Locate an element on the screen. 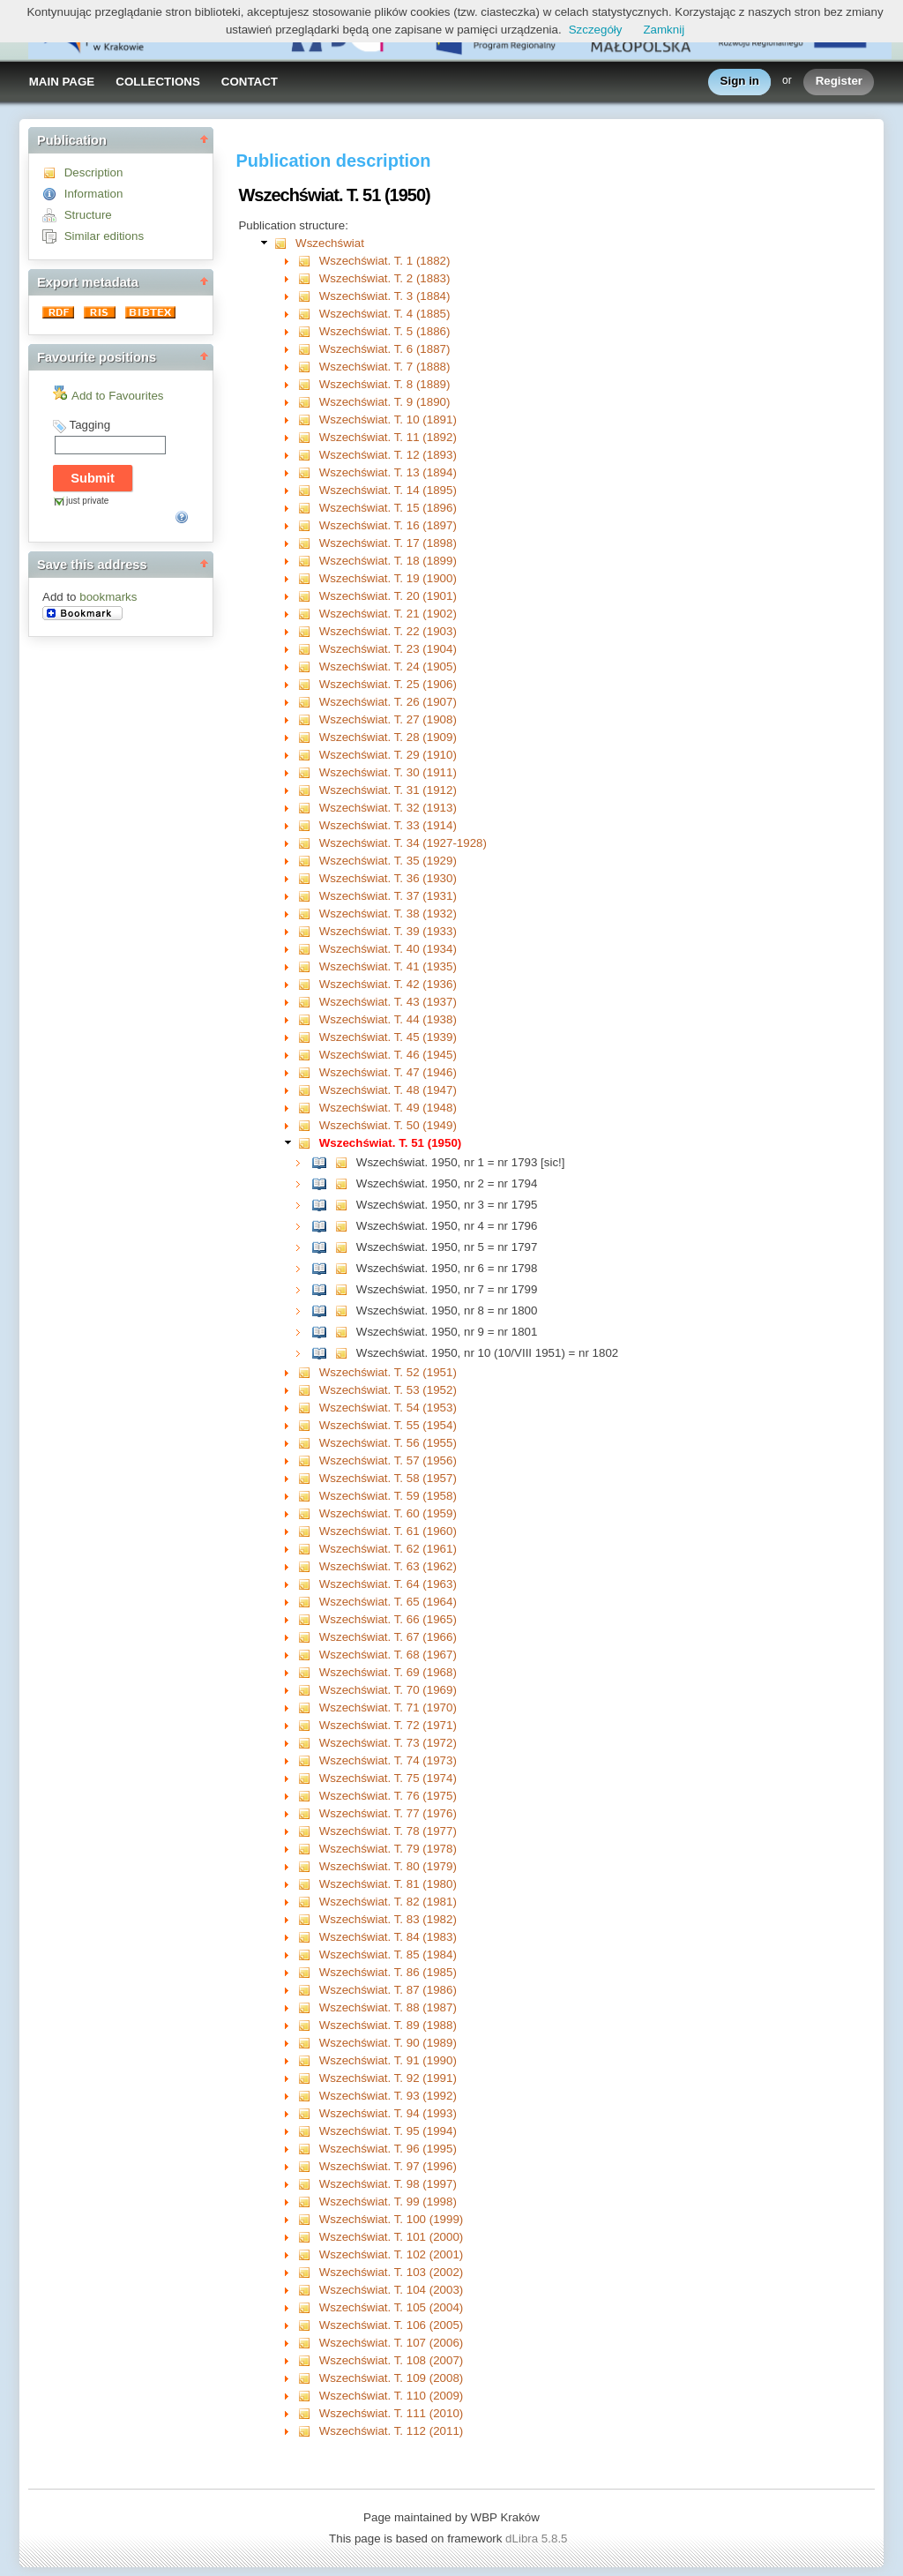 The width and height of the screenshot is (903, 2576). Wszechświat. T. 1 (1882) is located at coordinates (385, 260).